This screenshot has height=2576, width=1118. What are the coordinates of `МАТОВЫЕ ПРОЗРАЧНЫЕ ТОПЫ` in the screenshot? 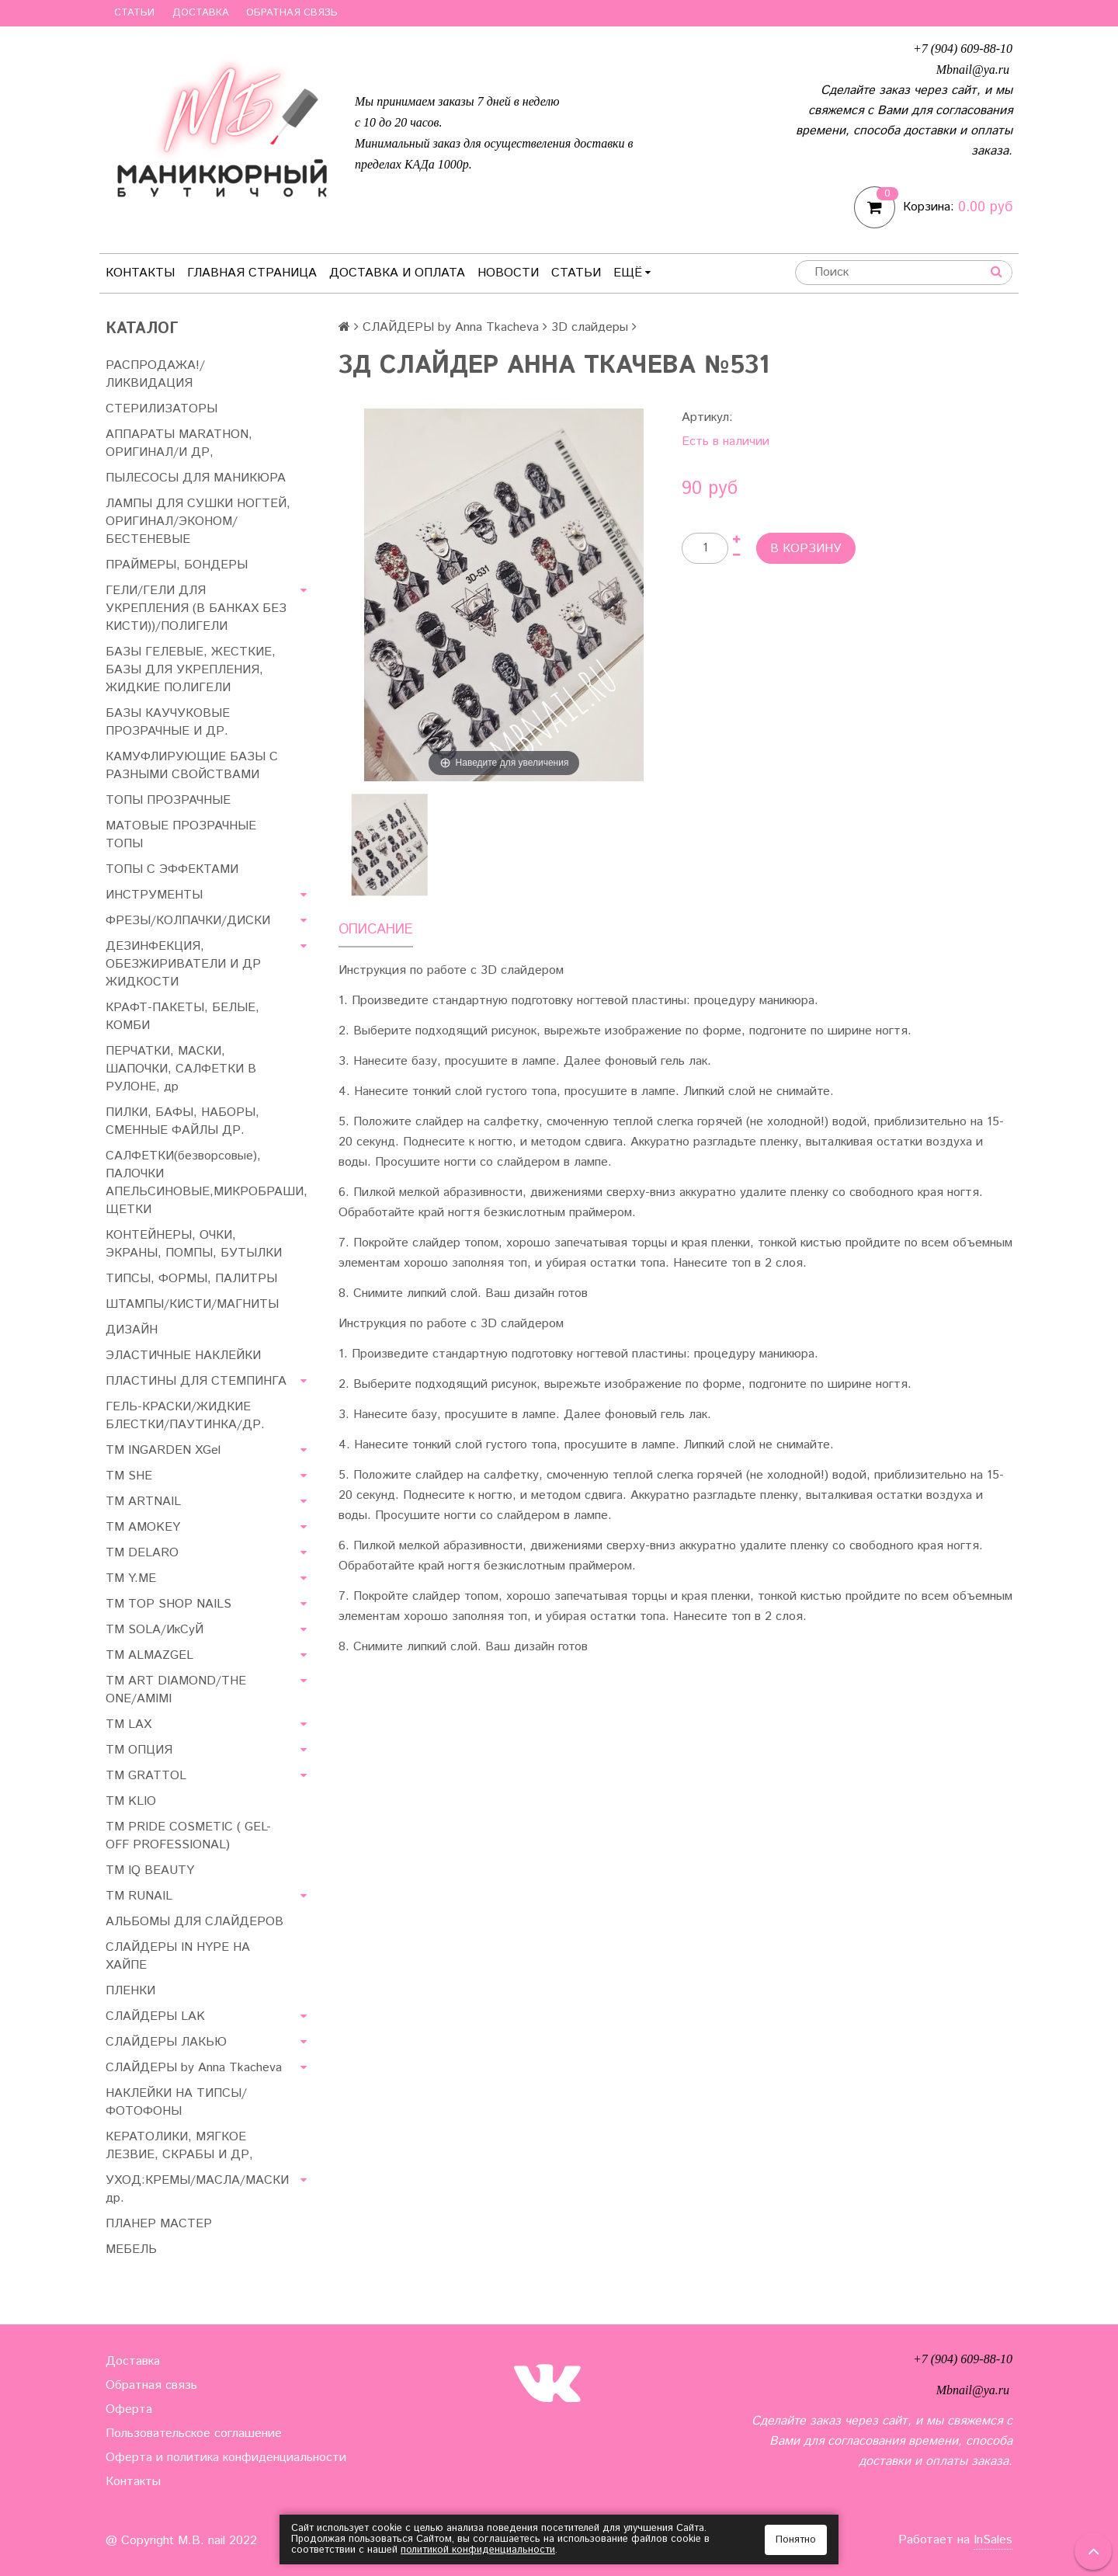 It's located at (181, 835).